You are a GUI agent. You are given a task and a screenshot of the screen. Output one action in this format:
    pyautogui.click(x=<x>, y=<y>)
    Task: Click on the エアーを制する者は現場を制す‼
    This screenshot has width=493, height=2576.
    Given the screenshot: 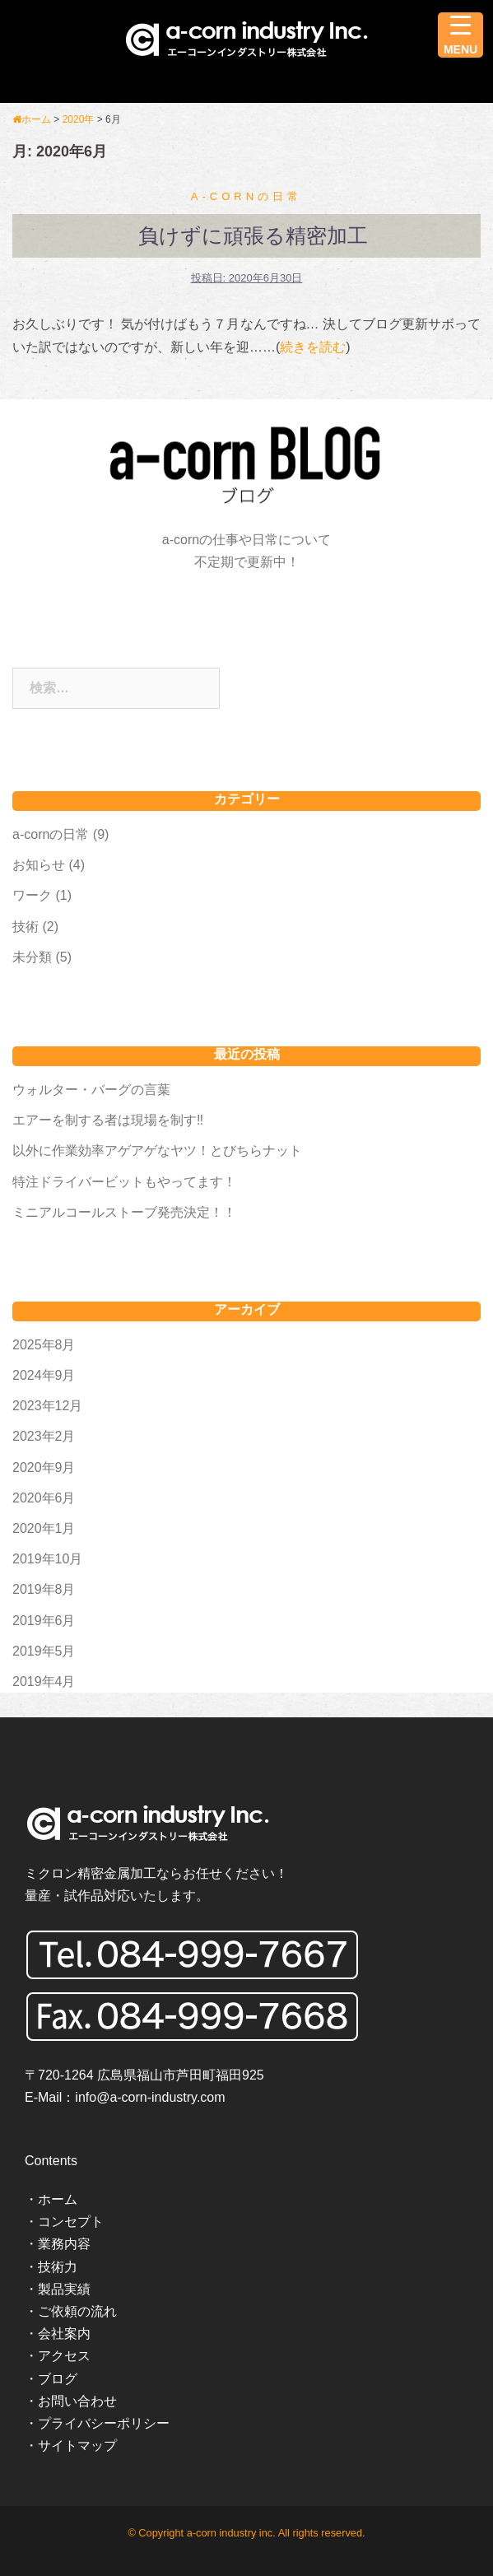 What is the action you would take?
    pyautogui.click(x=107, y=1120)
    